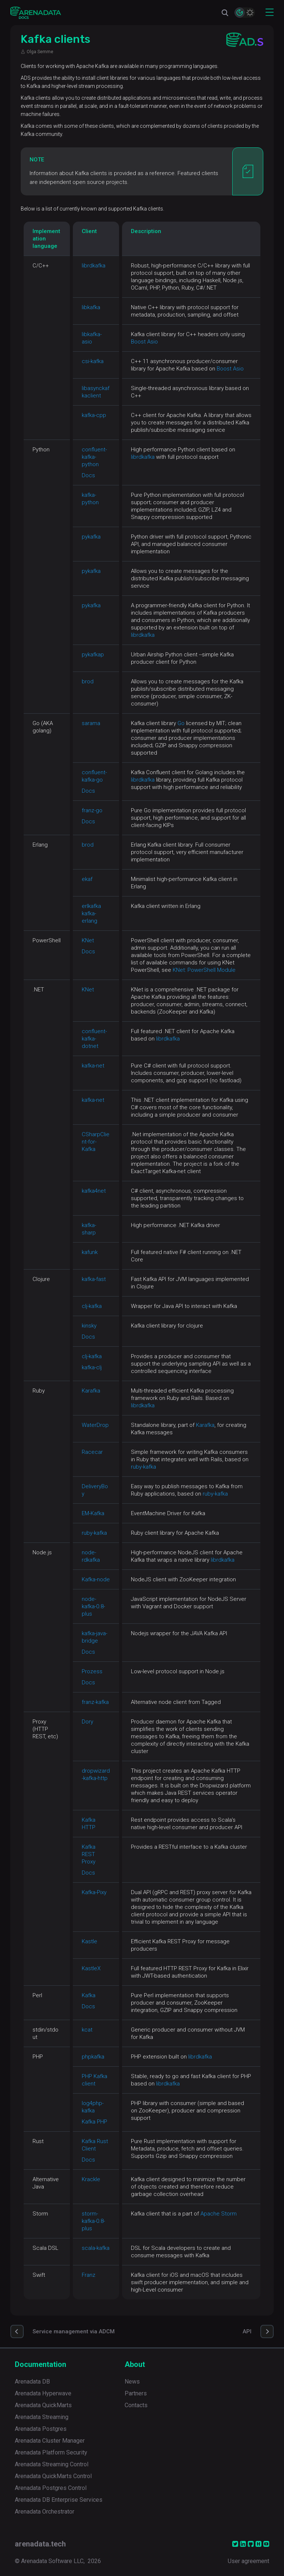 The width and height of the screenshot is (284, 2576). Describe the element at coordinates (94, 415) in the screenshot. I see `kafka-cpp` at that location.